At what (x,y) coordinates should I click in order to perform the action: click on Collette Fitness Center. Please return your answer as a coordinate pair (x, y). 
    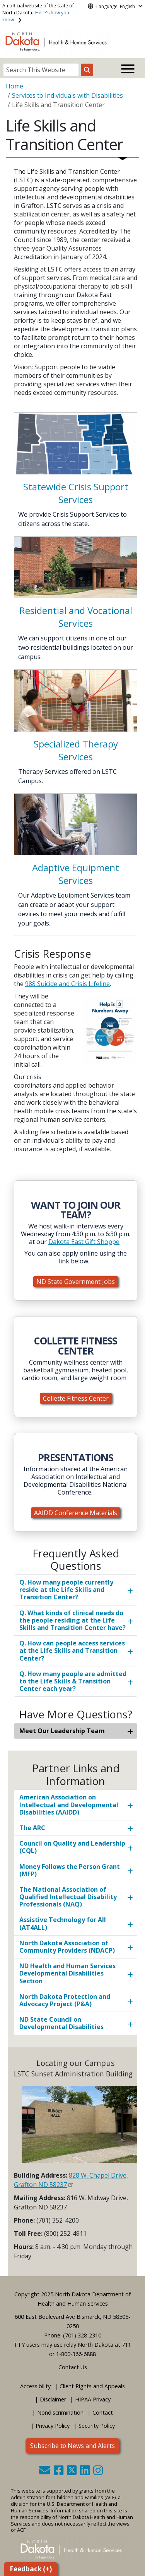
    Looking at the image, I should click on (76, 1398).